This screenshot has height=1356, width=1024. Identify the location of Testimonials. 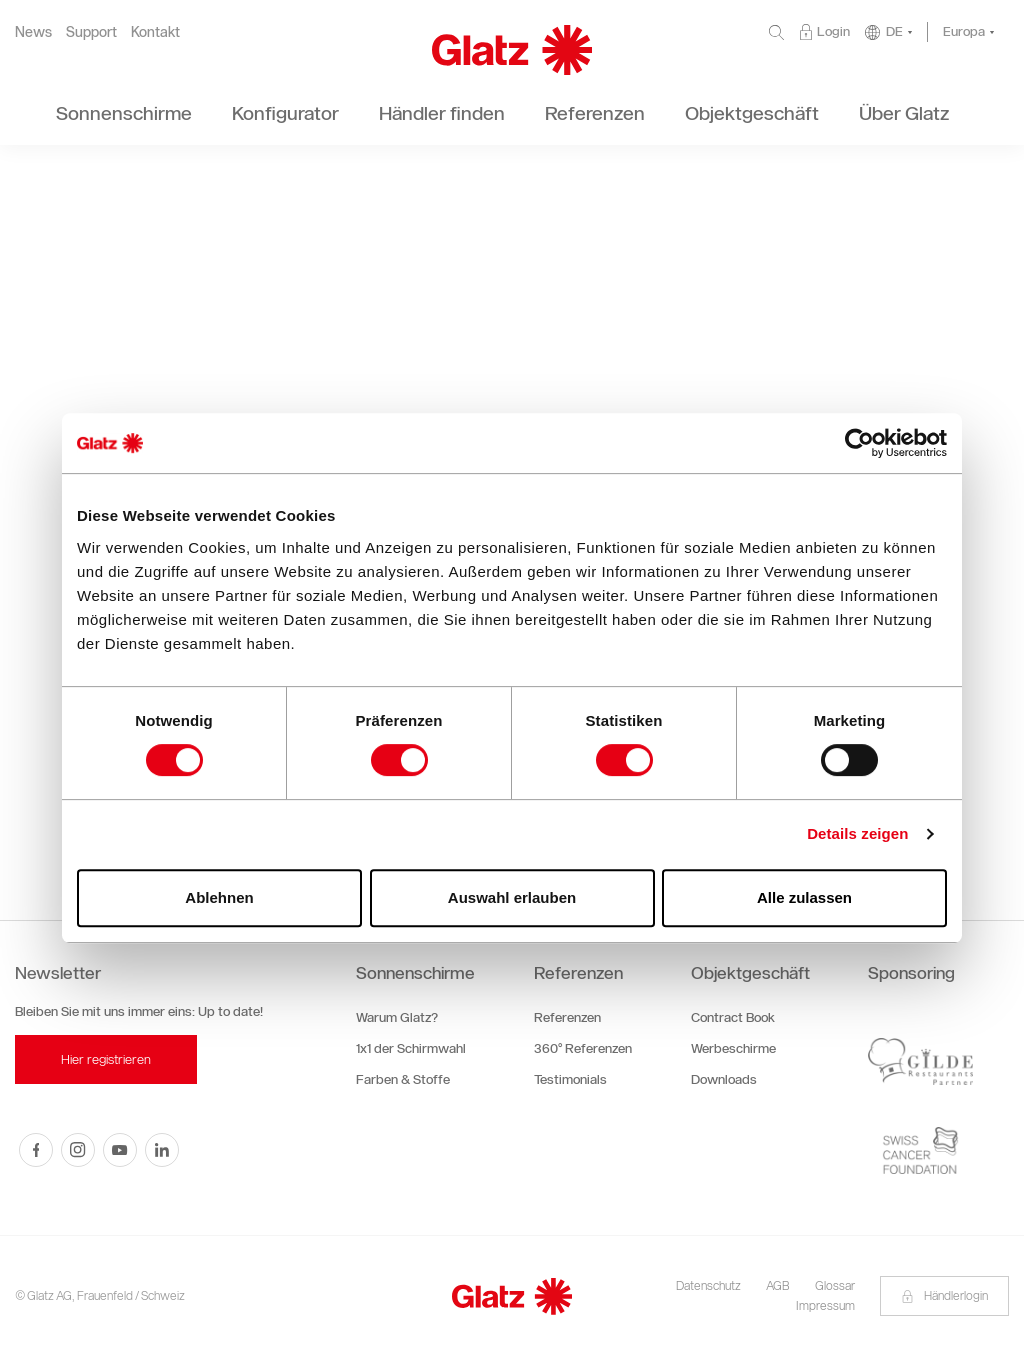
(570, 1079).